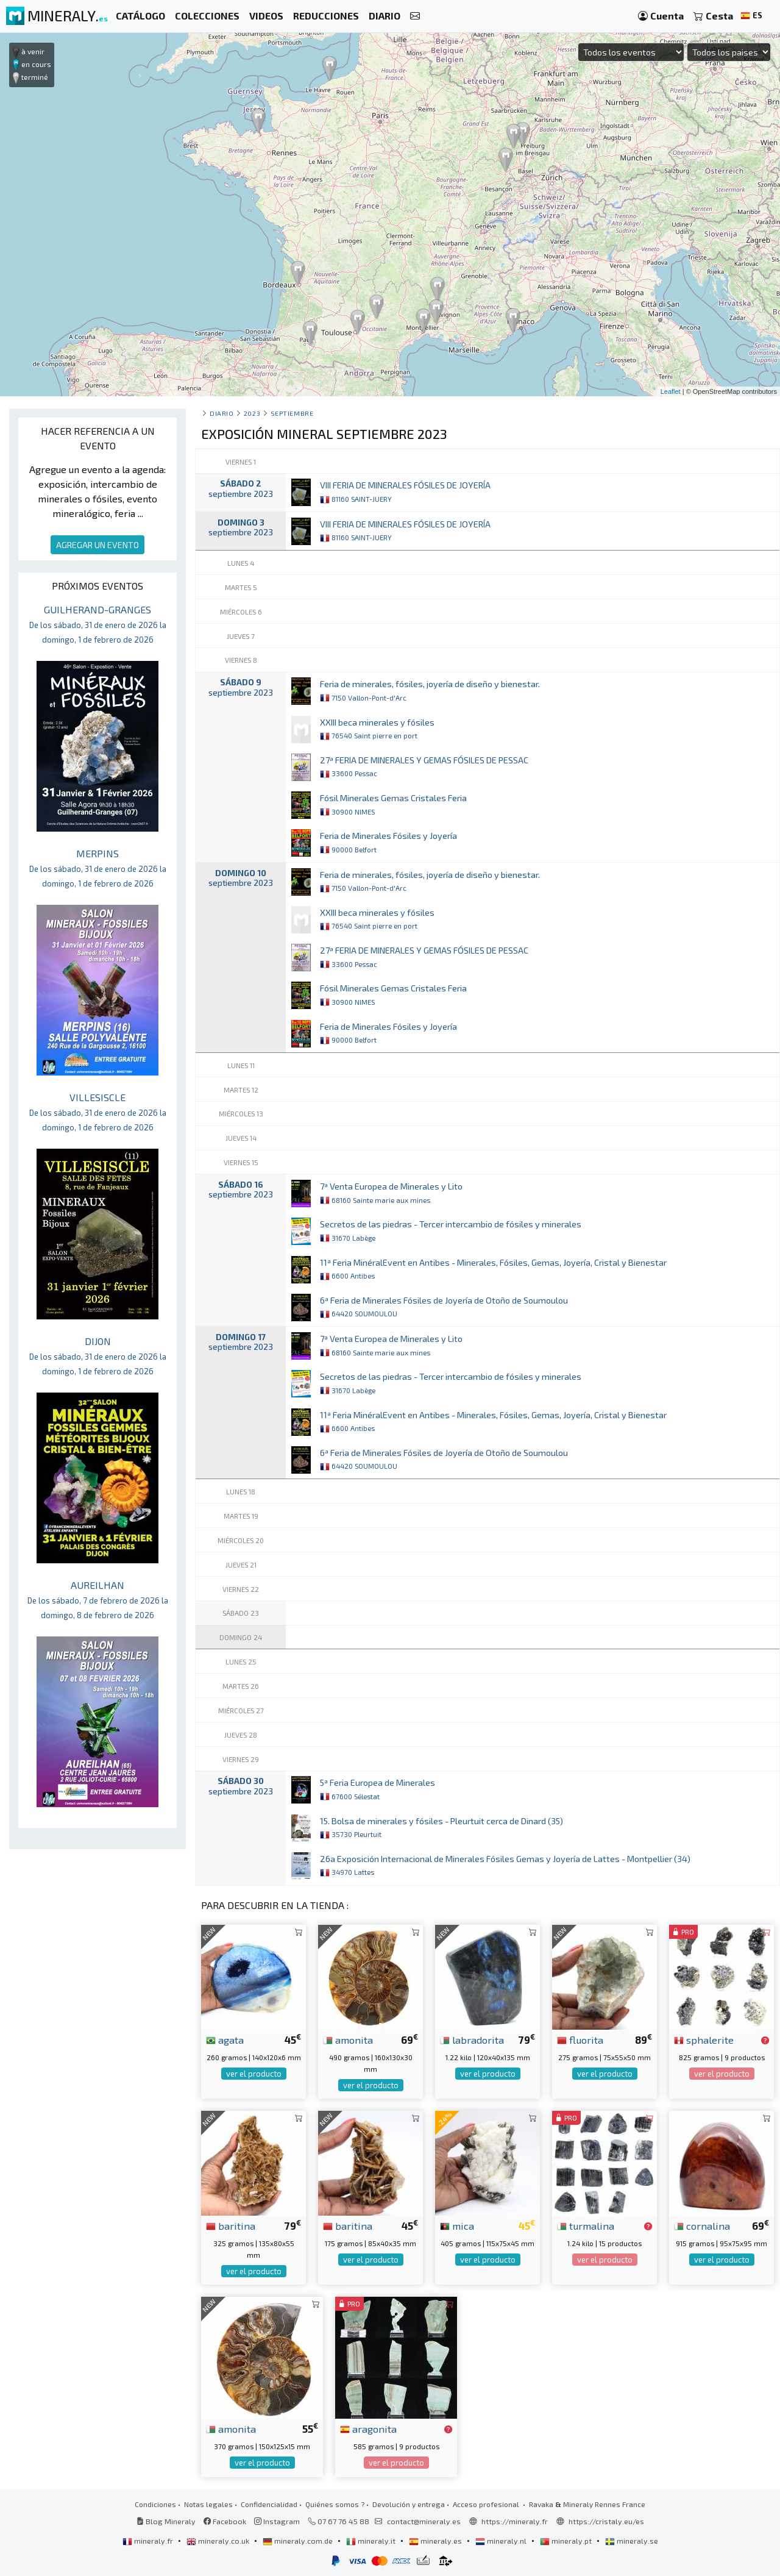  I want to click on mineraly.se, so click(631, 2540).